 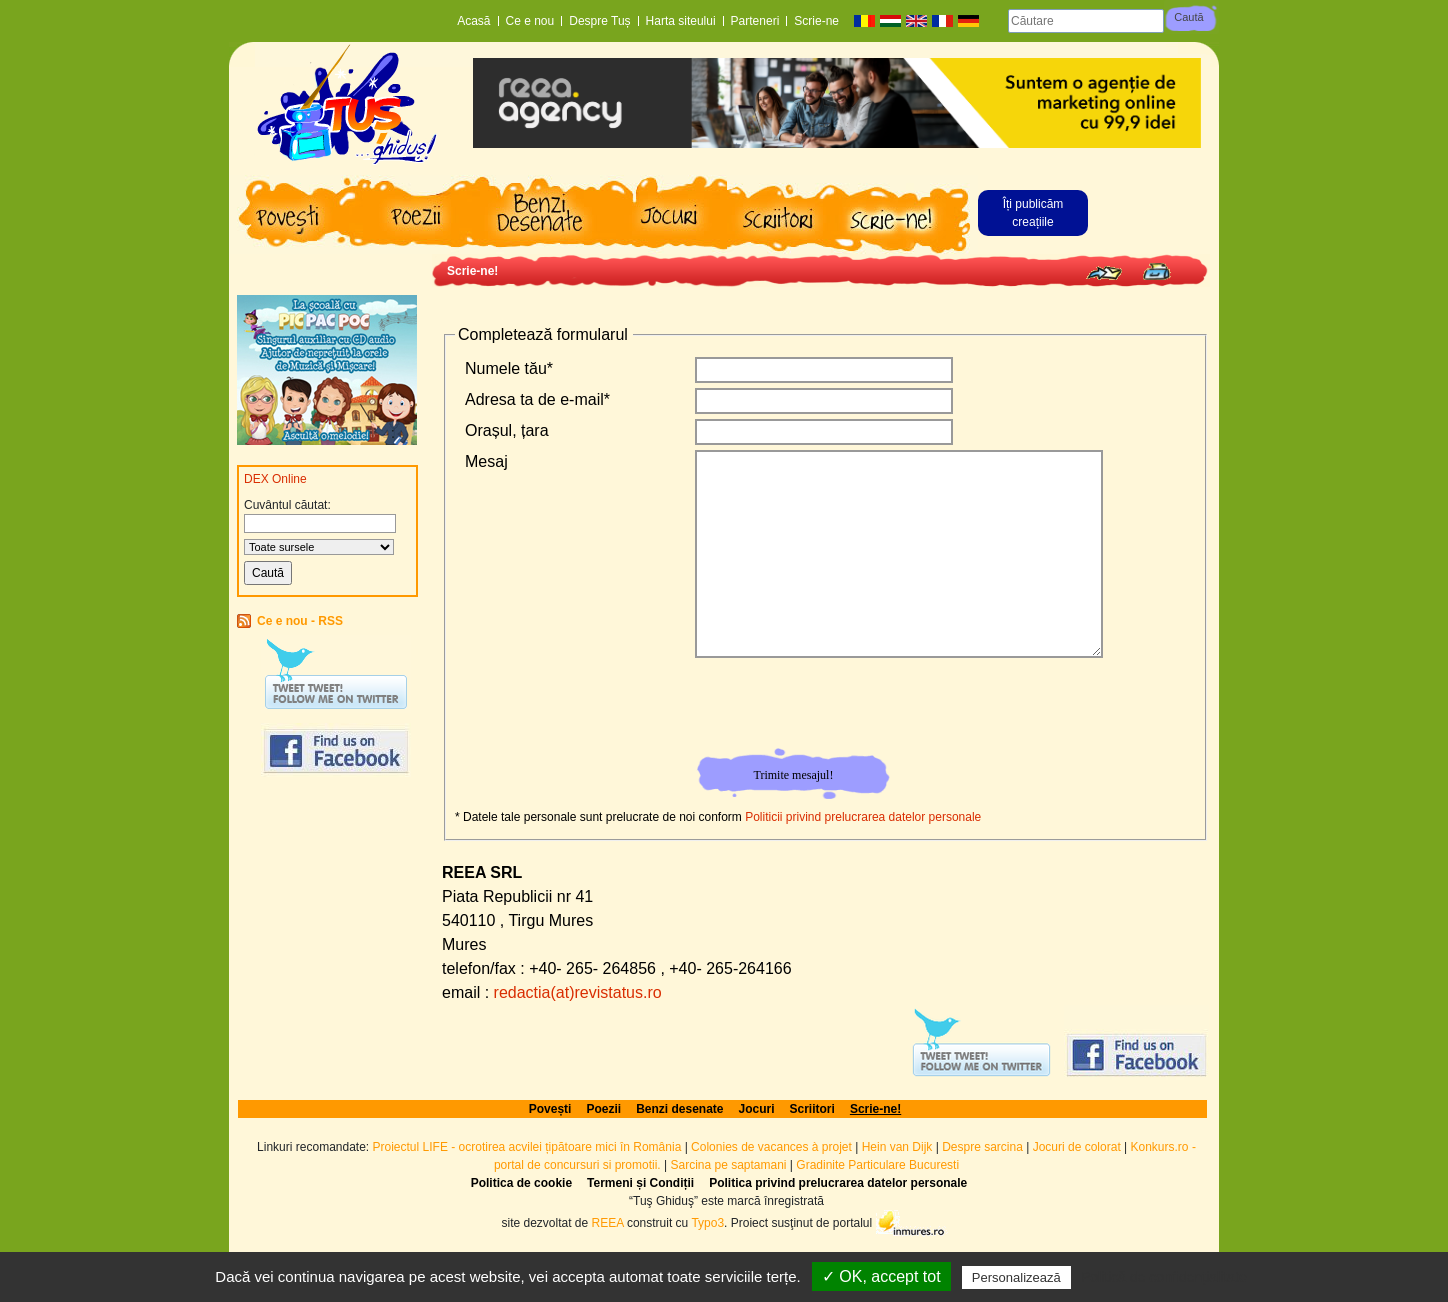 I want to click on REEA, so click(x=608, y=1222).